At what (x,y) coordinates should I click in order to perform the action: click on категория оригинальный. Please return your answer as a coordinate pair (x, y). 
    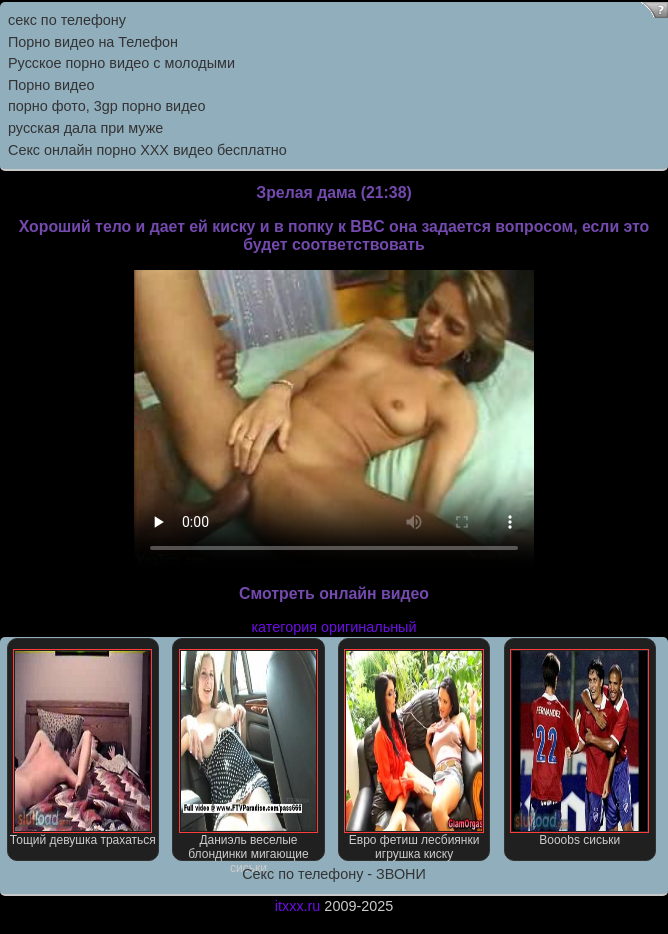
    Looking at the image, I should click on (333, 627).